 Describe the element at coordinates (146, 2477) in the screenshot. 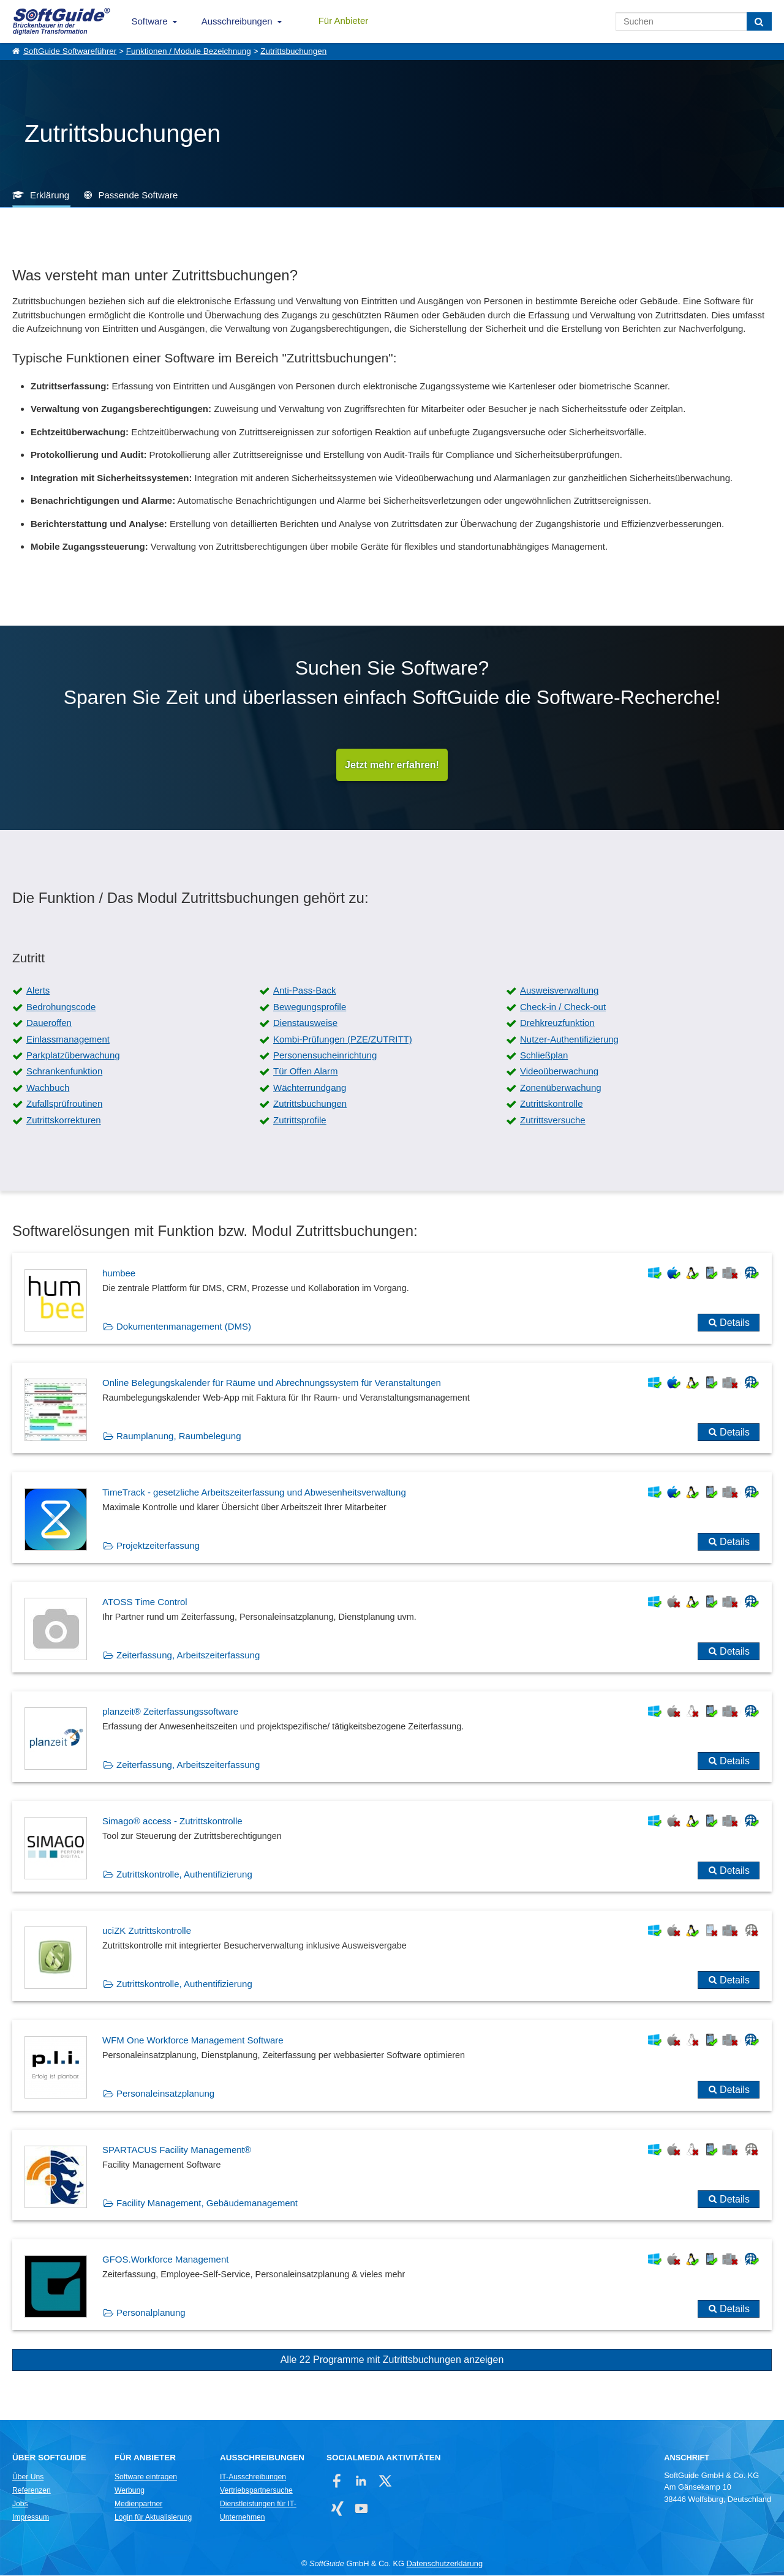

I see `Software eintragen` at that location.